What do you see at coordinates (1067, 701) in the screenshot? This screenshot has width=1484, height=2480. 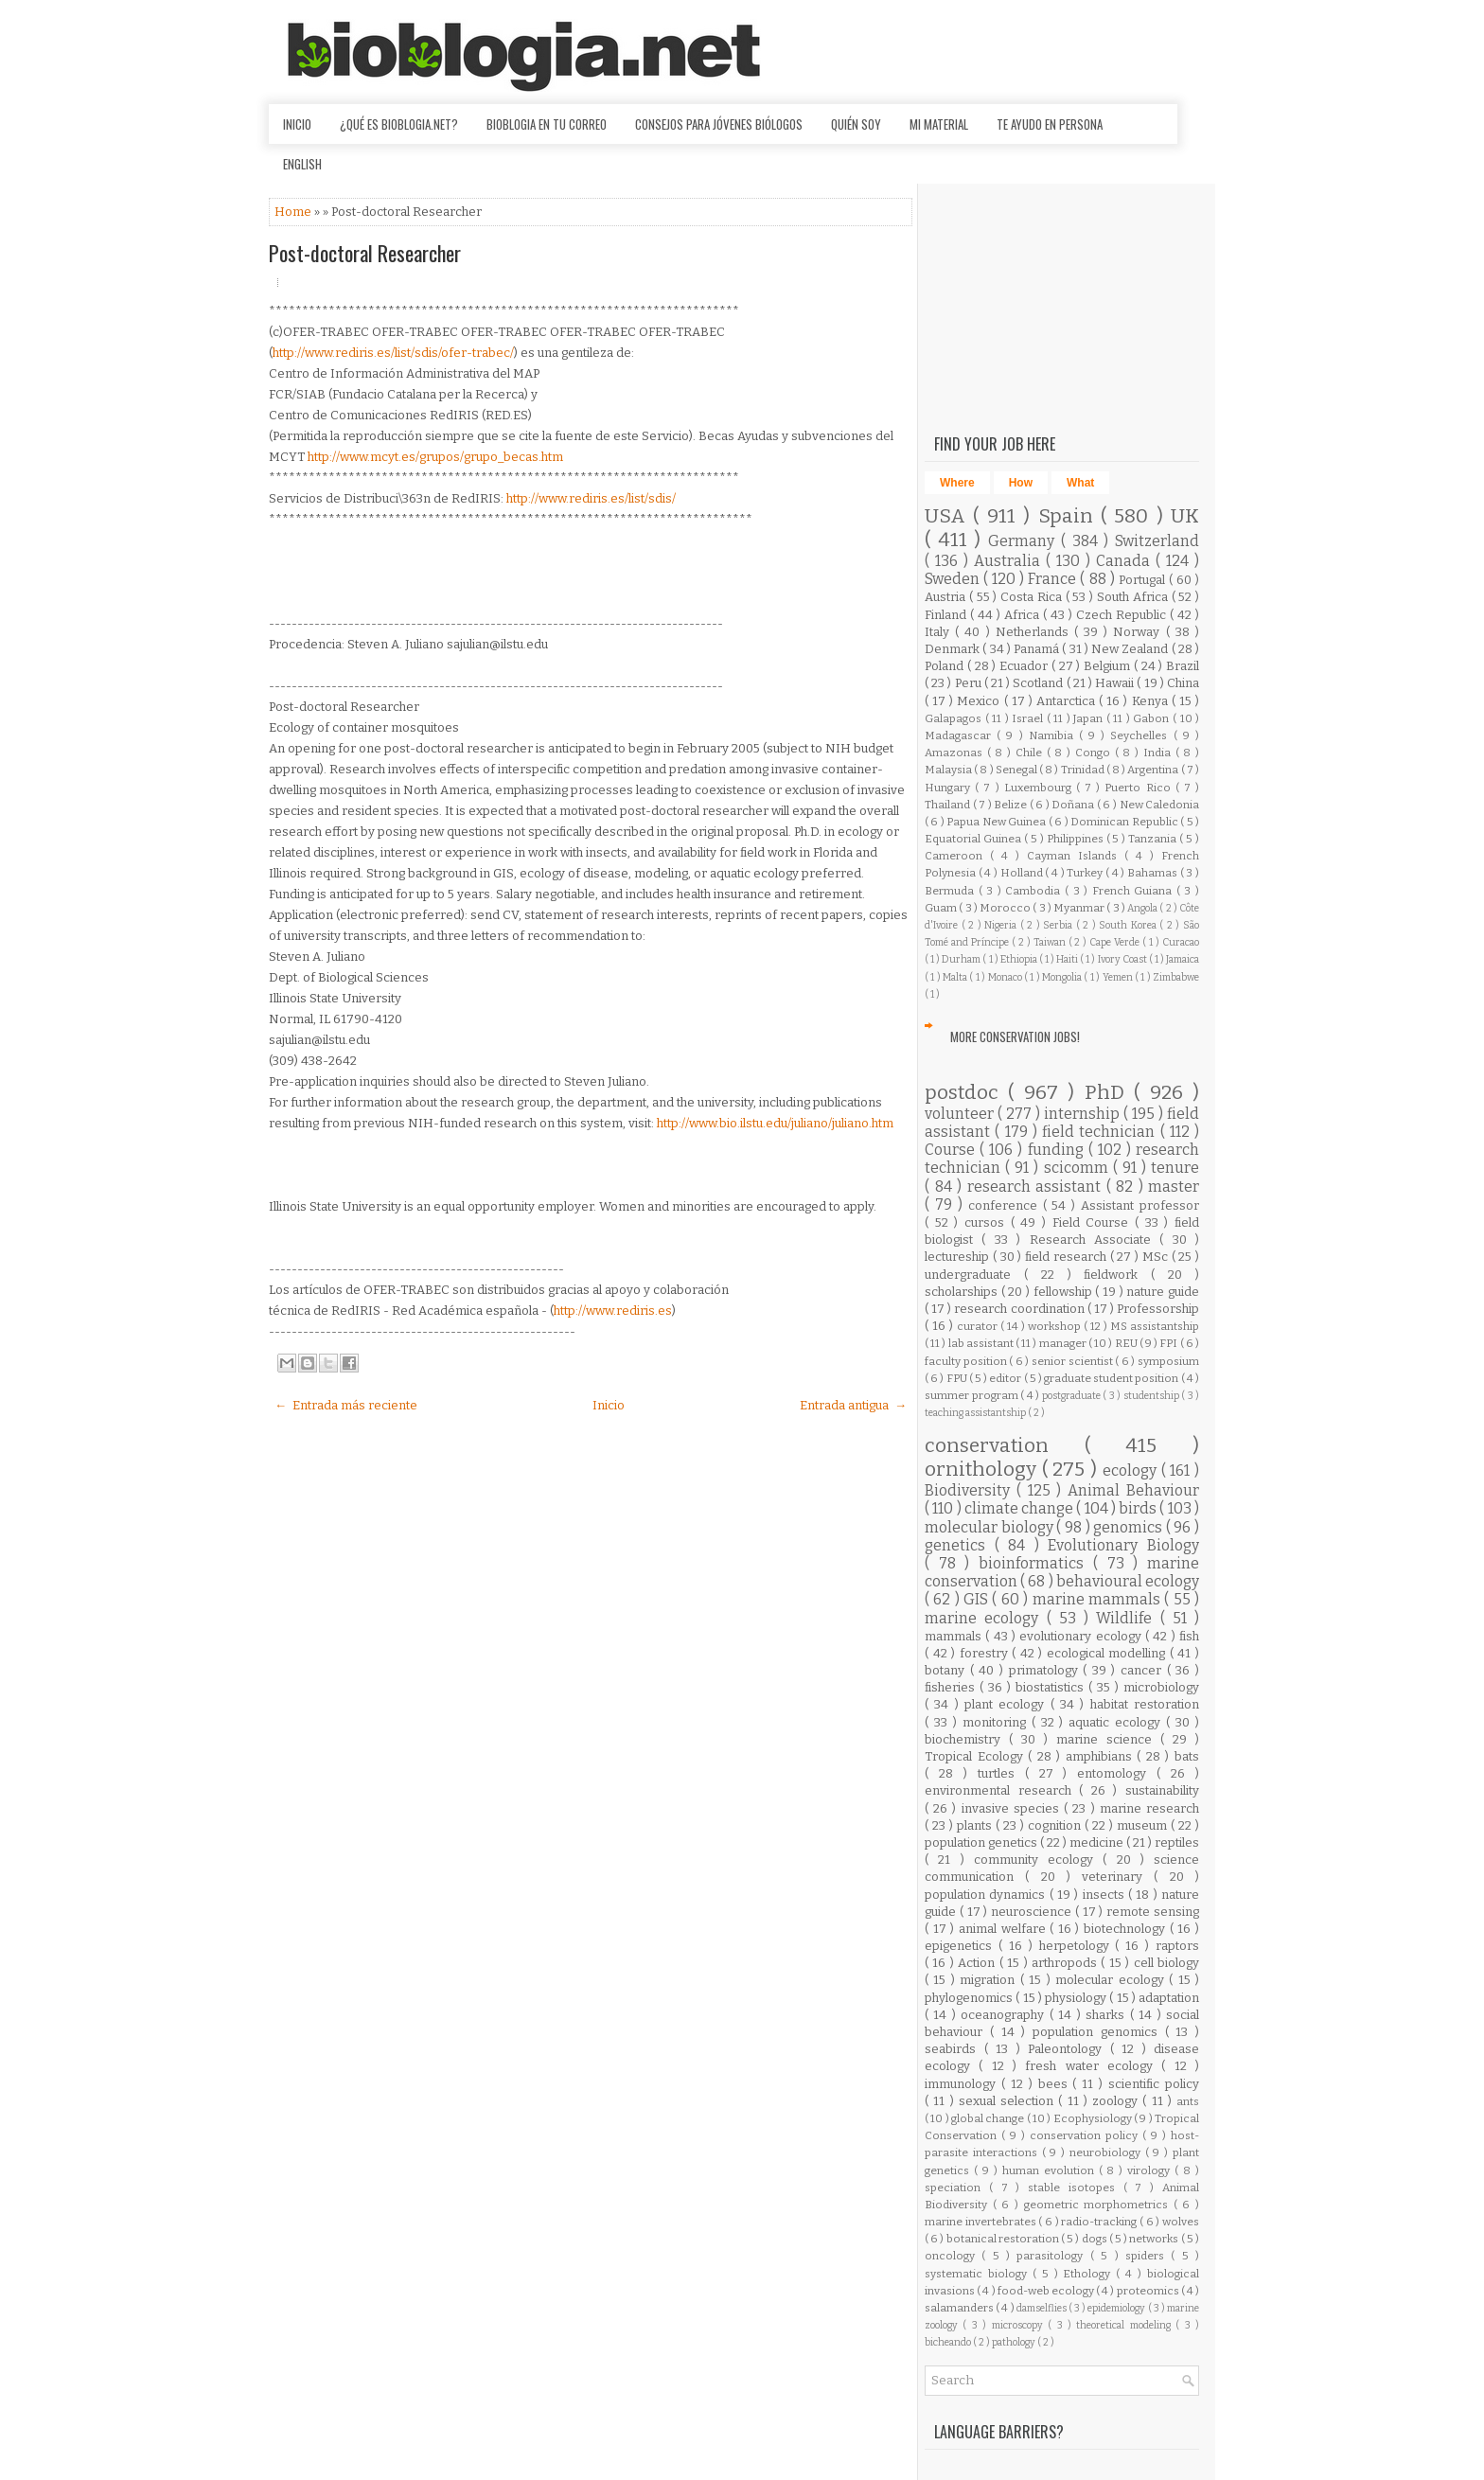 I see `Antarctica` at bounding box center [1067, 701].